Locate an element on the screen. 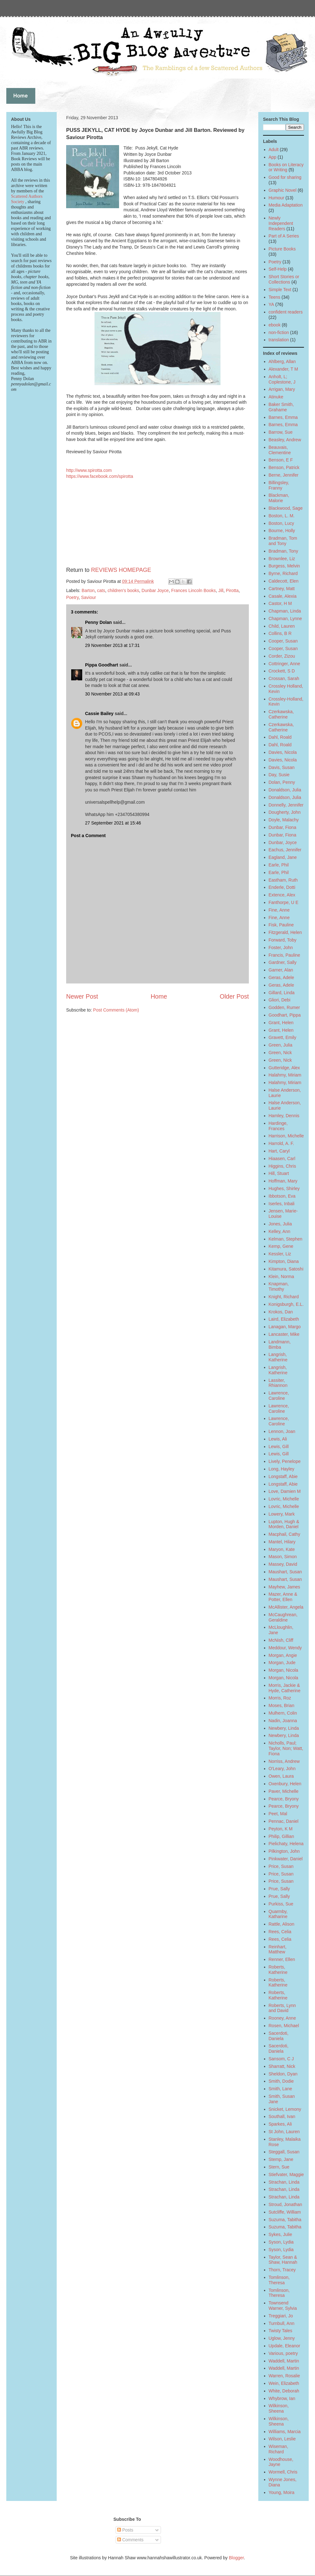 This screenshot has height=2576, width=315. Morris, Jackie & Hyde, Catherine is located at coordinates (285, 1688).